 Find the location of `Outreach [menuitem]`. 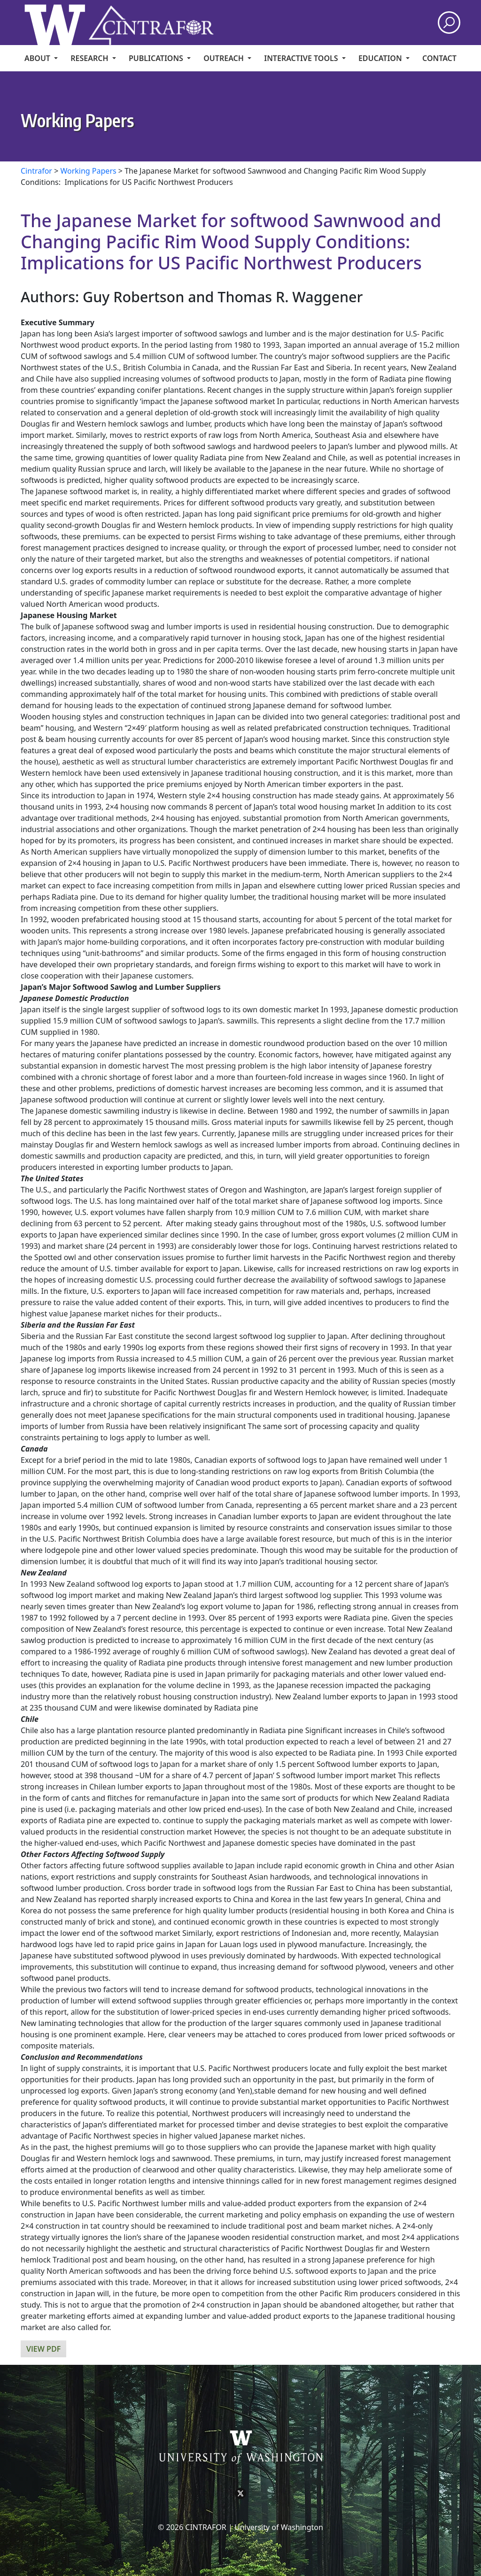

Outreach [menuitem] is located at coordinates (224, 58).